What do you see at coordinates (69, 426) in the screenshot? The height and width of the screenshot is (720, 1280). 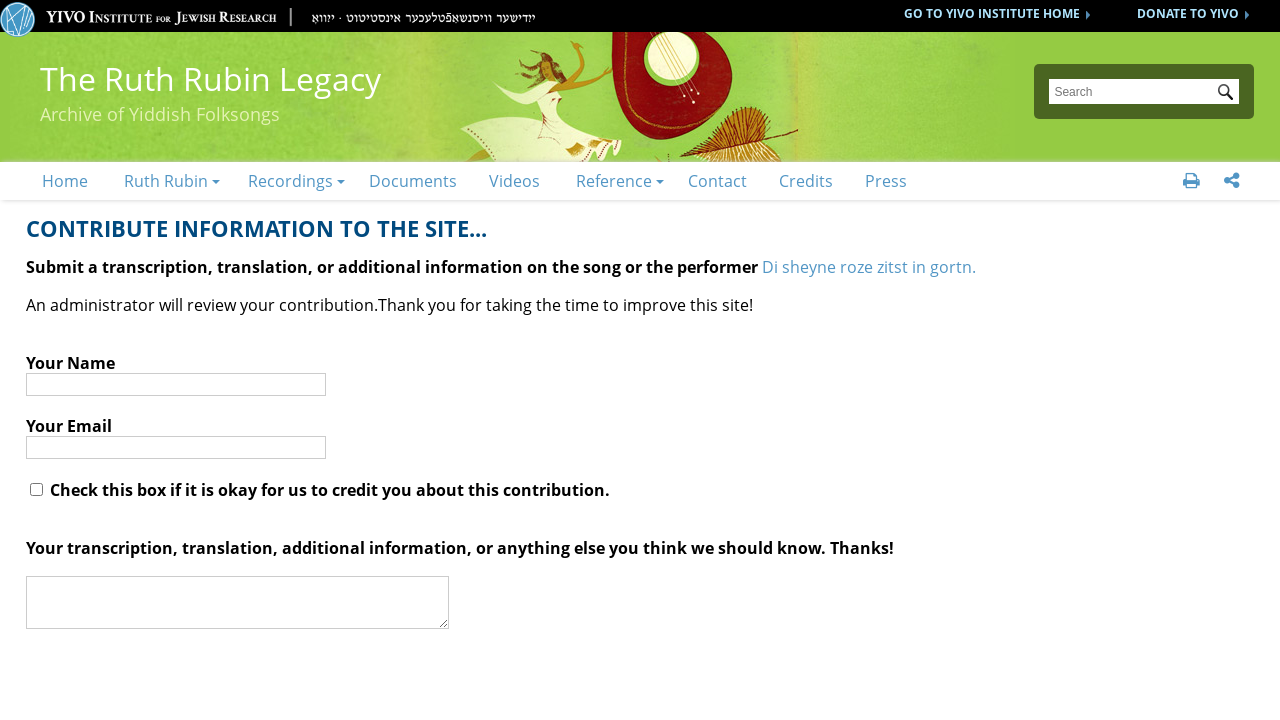 I see `Your Email` at bounding box center [69, 426].